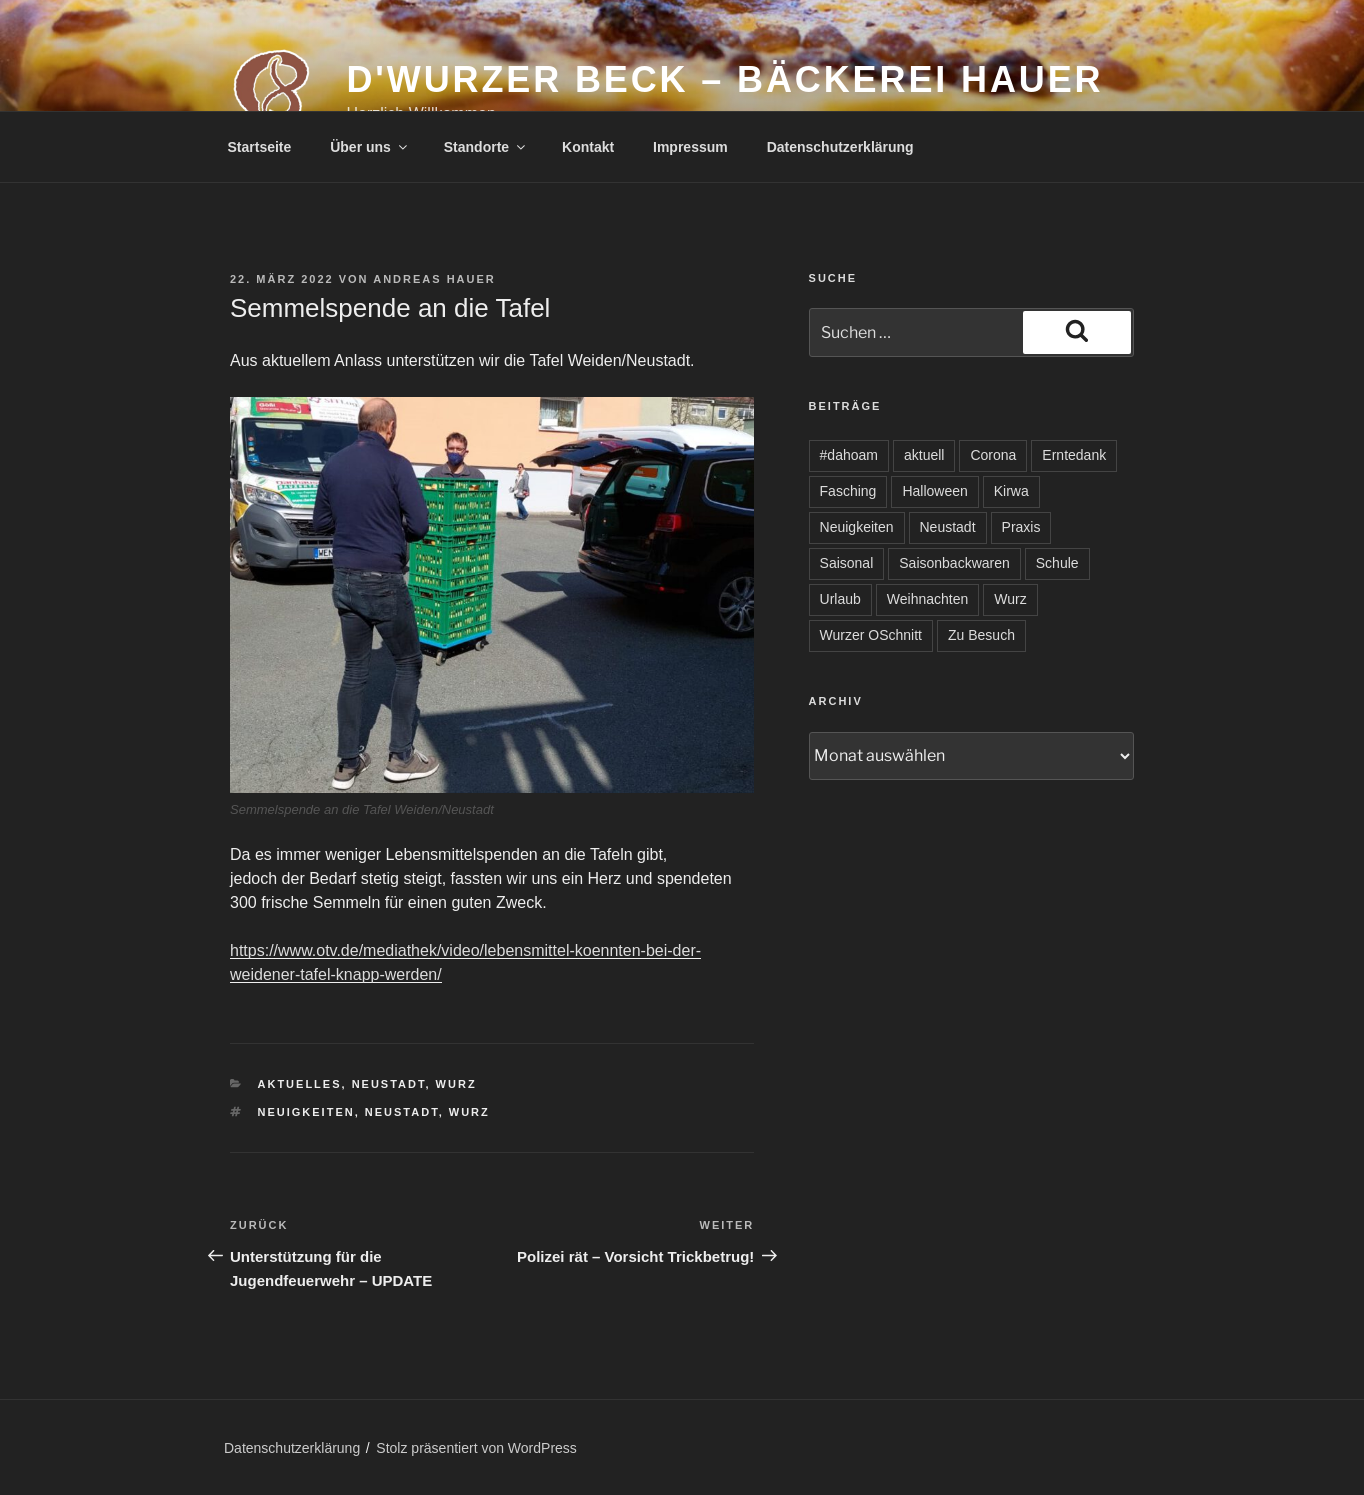 The width and height of the screenshot is (1364, 1495). Describe the element at coordinates (848, 491) in the screenshot. I see `Fasching` at that location.